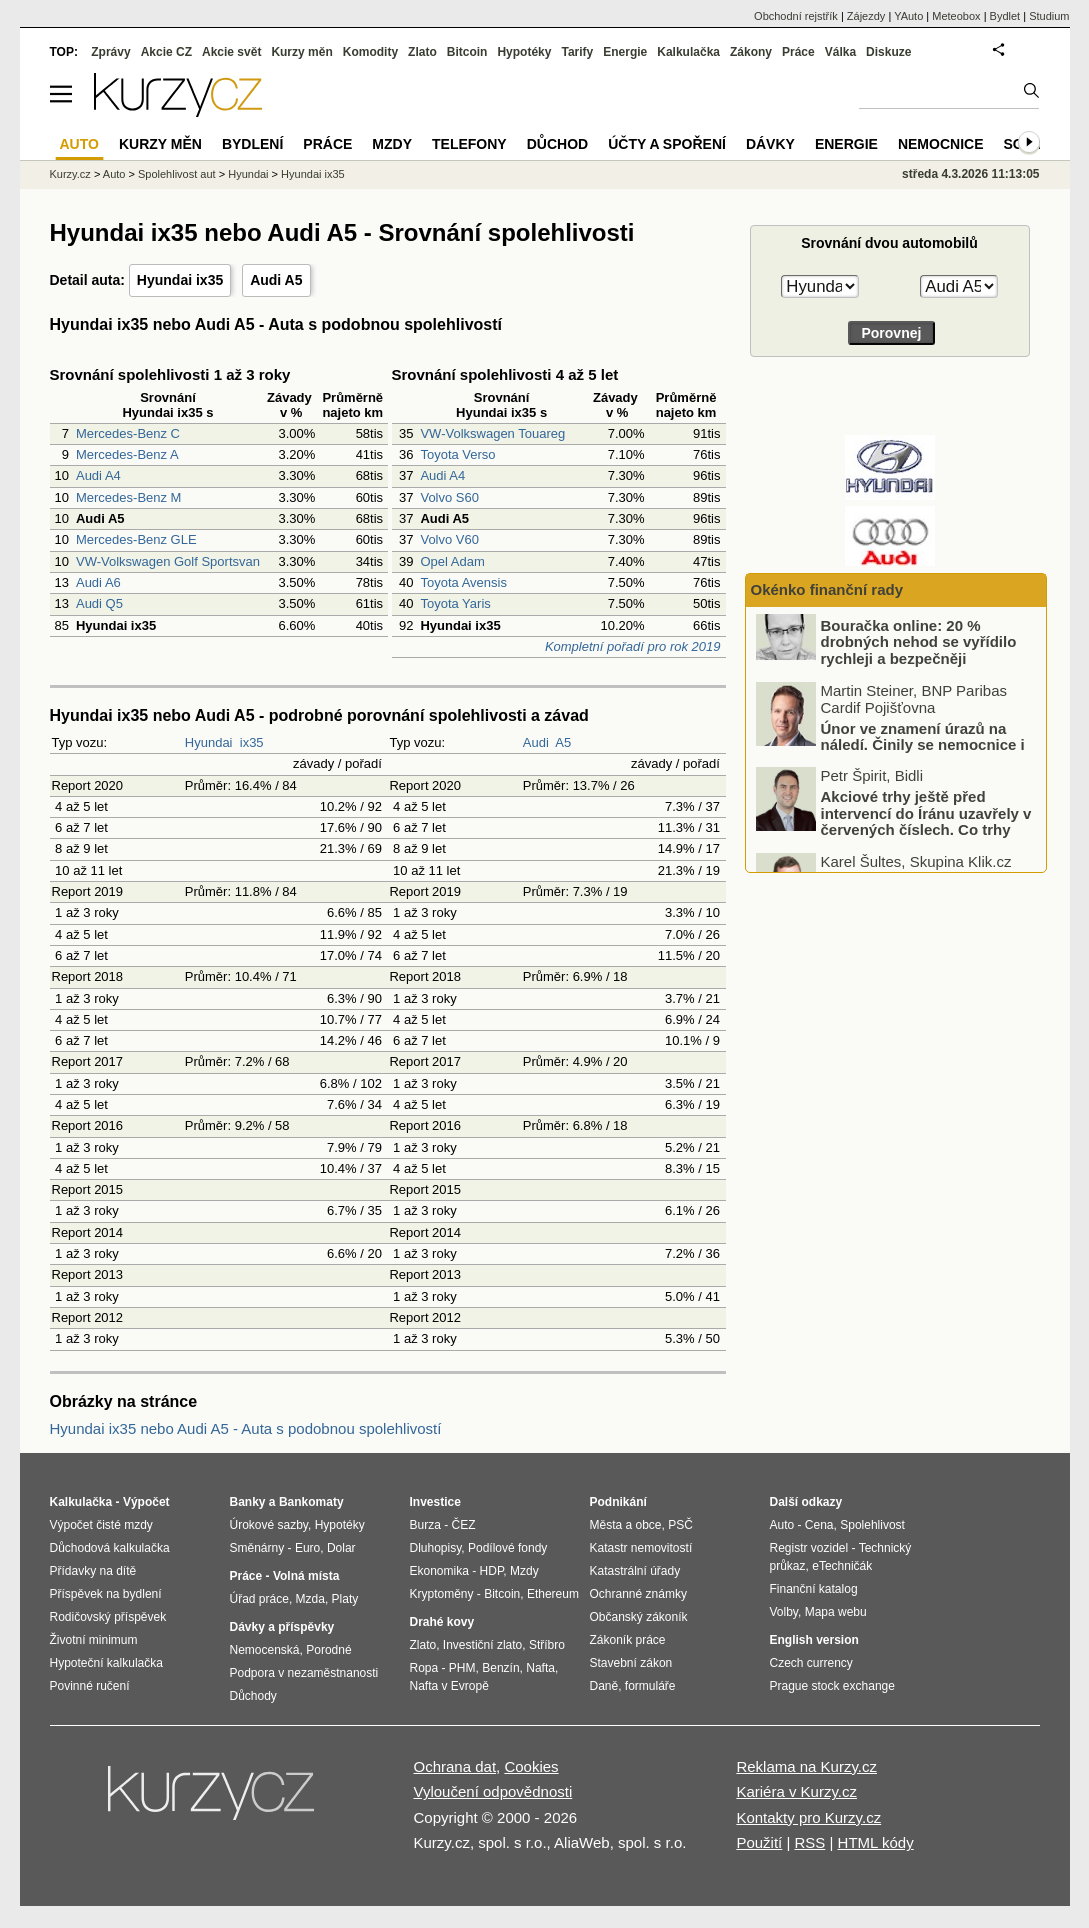 Image resolution: width=1089 pixels, height=1928 pixels. Describe the element at coordinates (492, 1571) in the screenshot. I see `HDP` at that location.